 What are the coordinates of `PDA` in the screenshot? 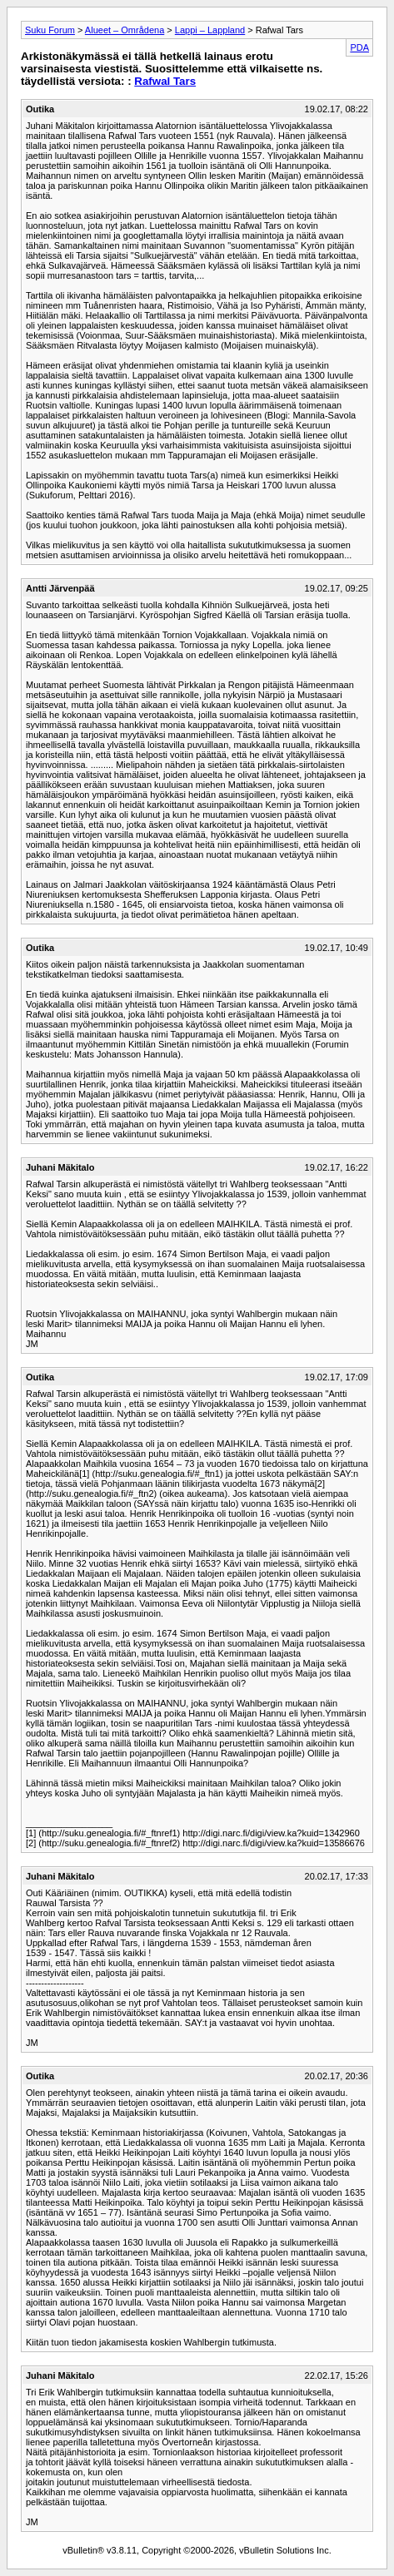 It's located at (359, 47).